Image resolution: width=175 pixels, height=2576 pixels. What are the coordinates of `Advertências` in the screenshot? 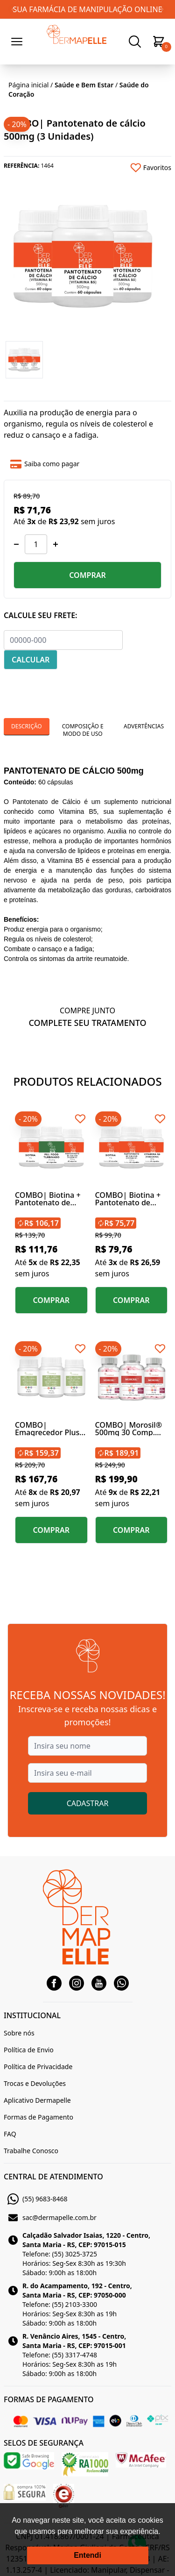 It's located at (144, 726).